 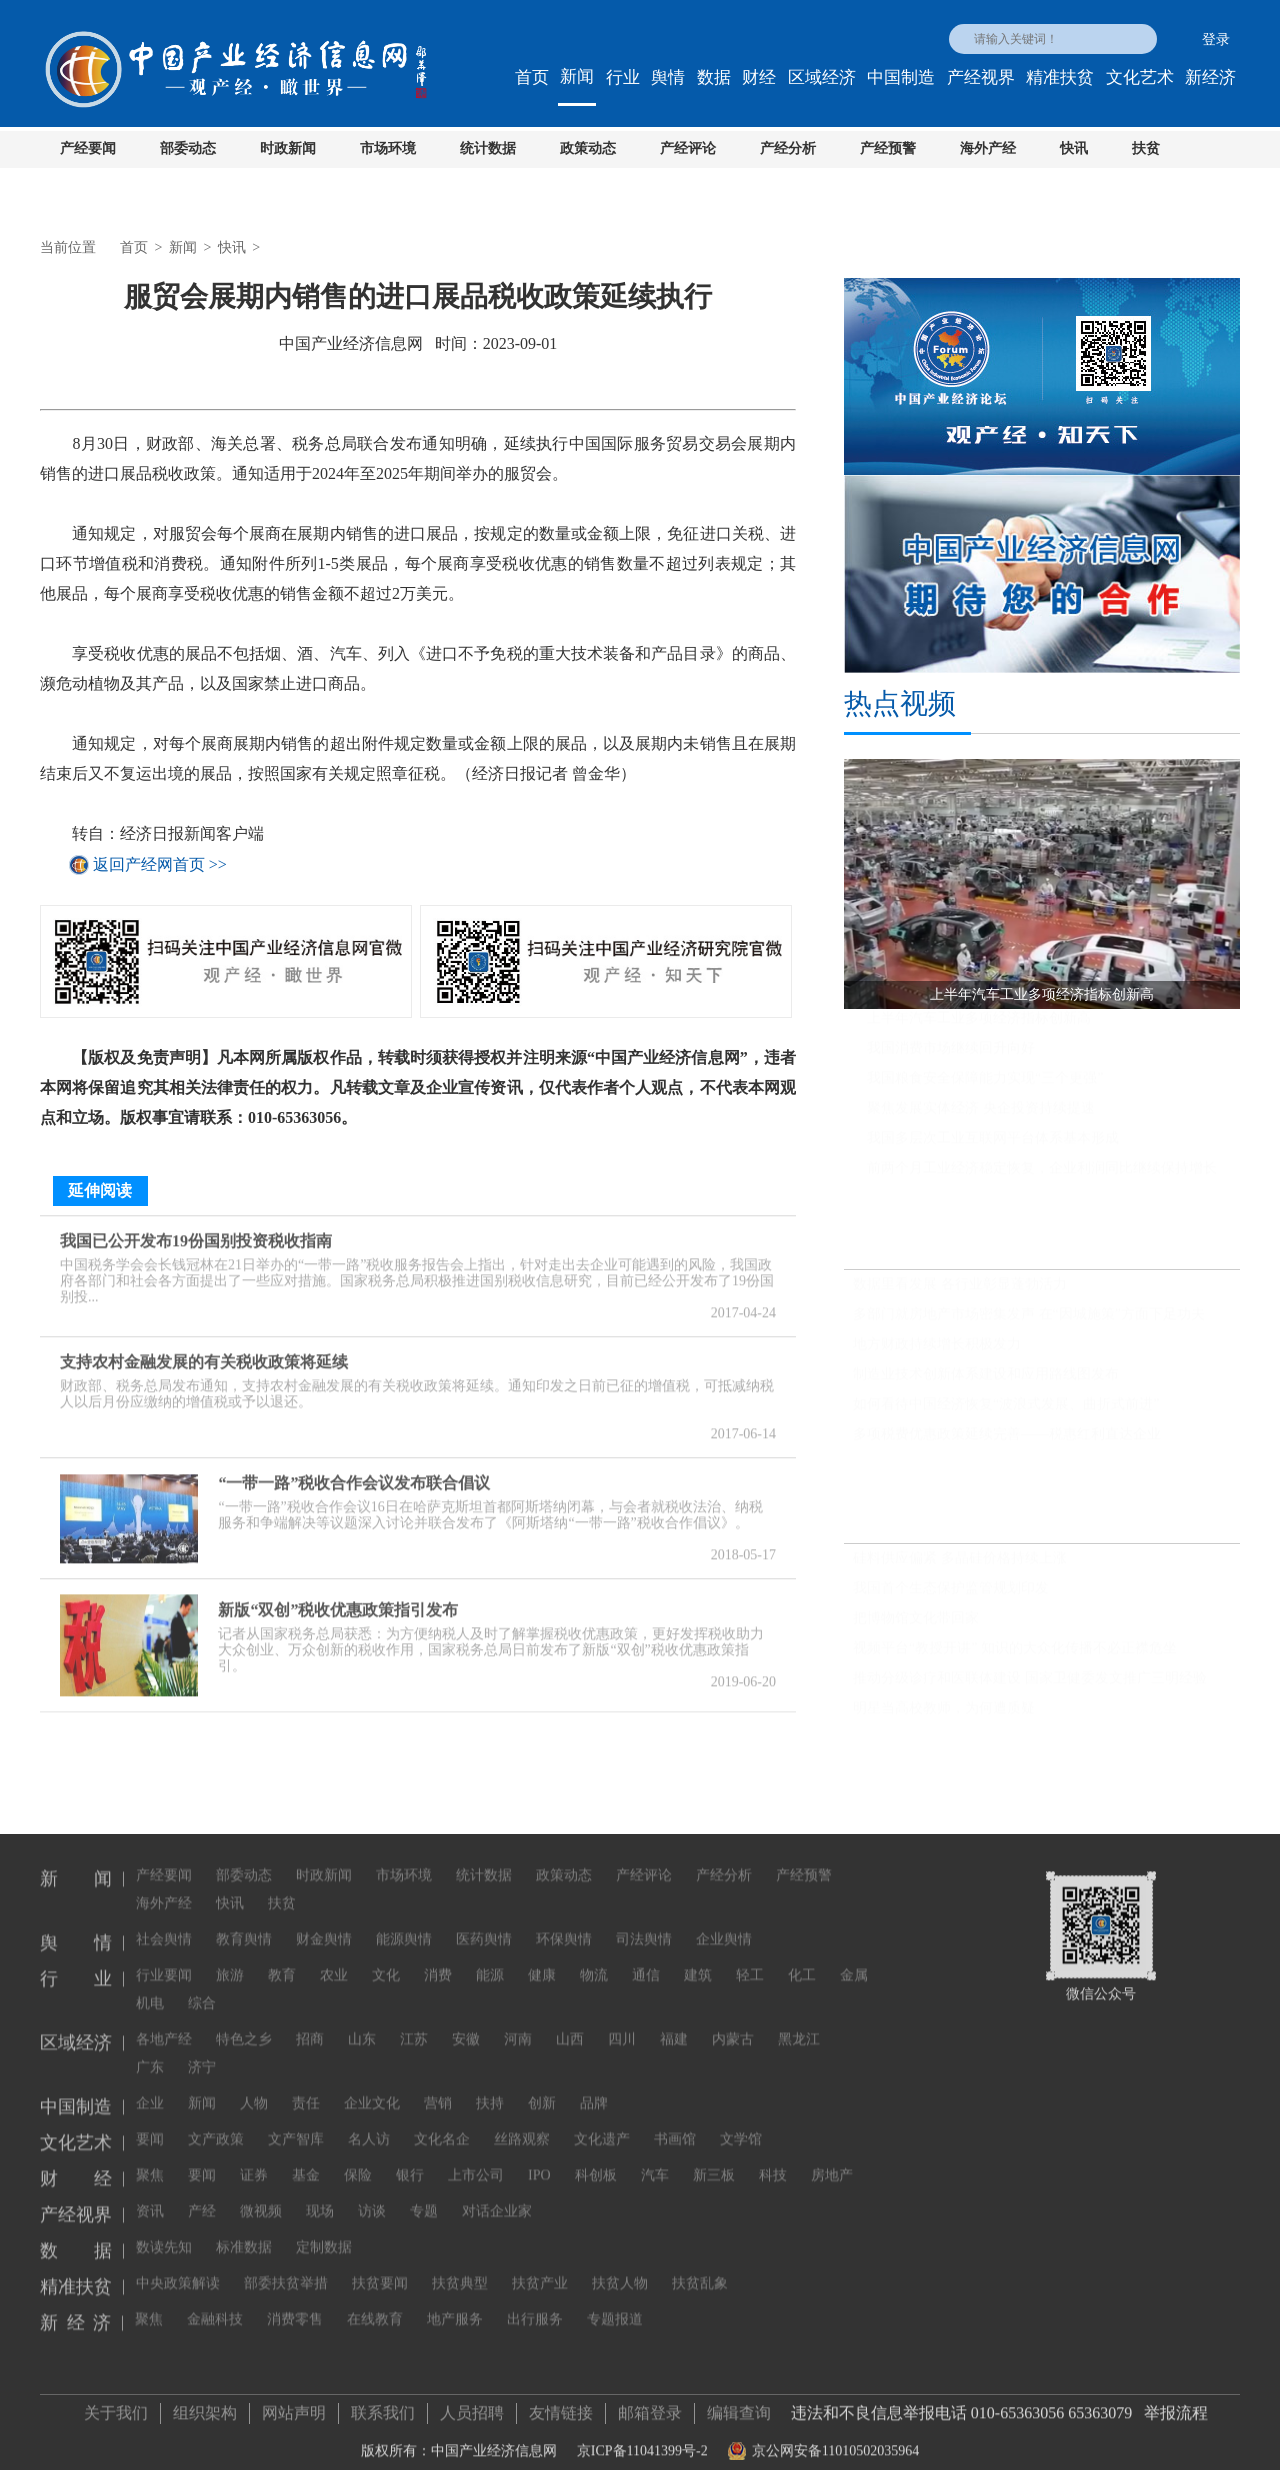 What do you see at coordinates (442, 2123) in the screenshot?
I see `文化名企` at bounding box center [442, 2123].